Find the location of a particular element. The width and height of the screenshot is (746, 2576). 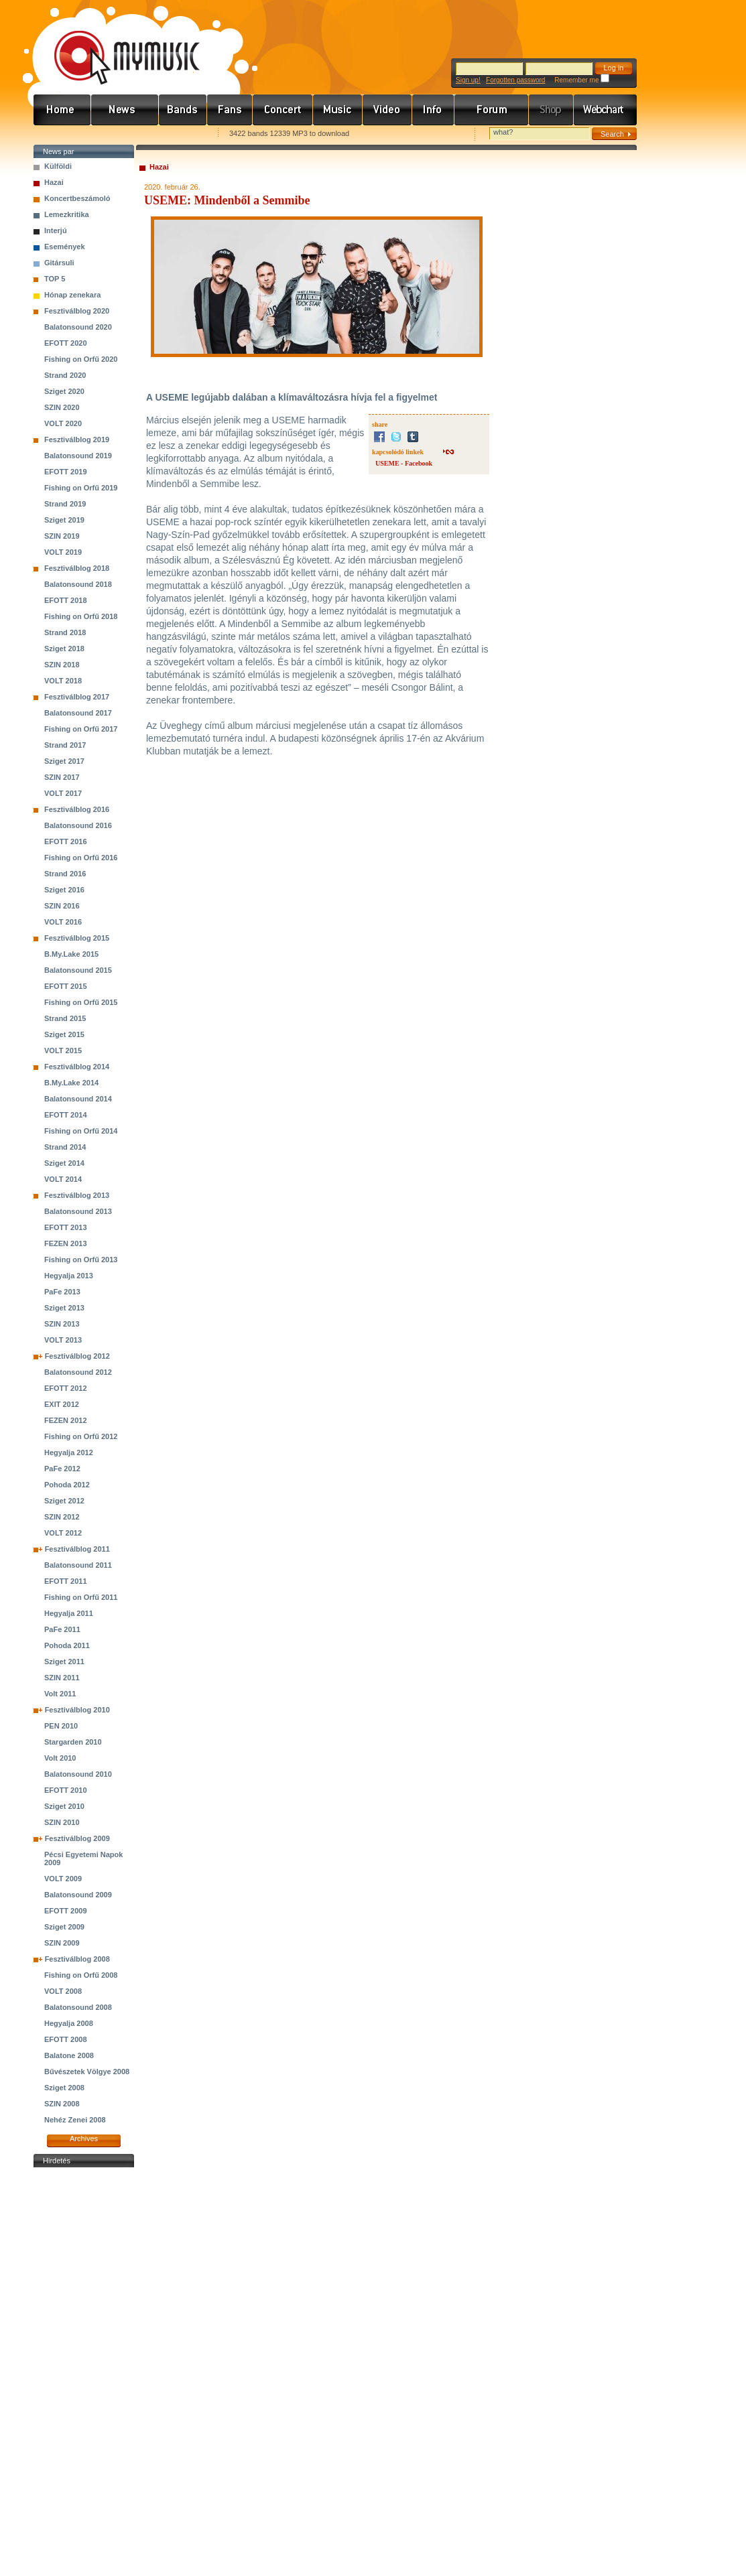

Fesztiválblog 2015 is located at coordinates (76, 938).